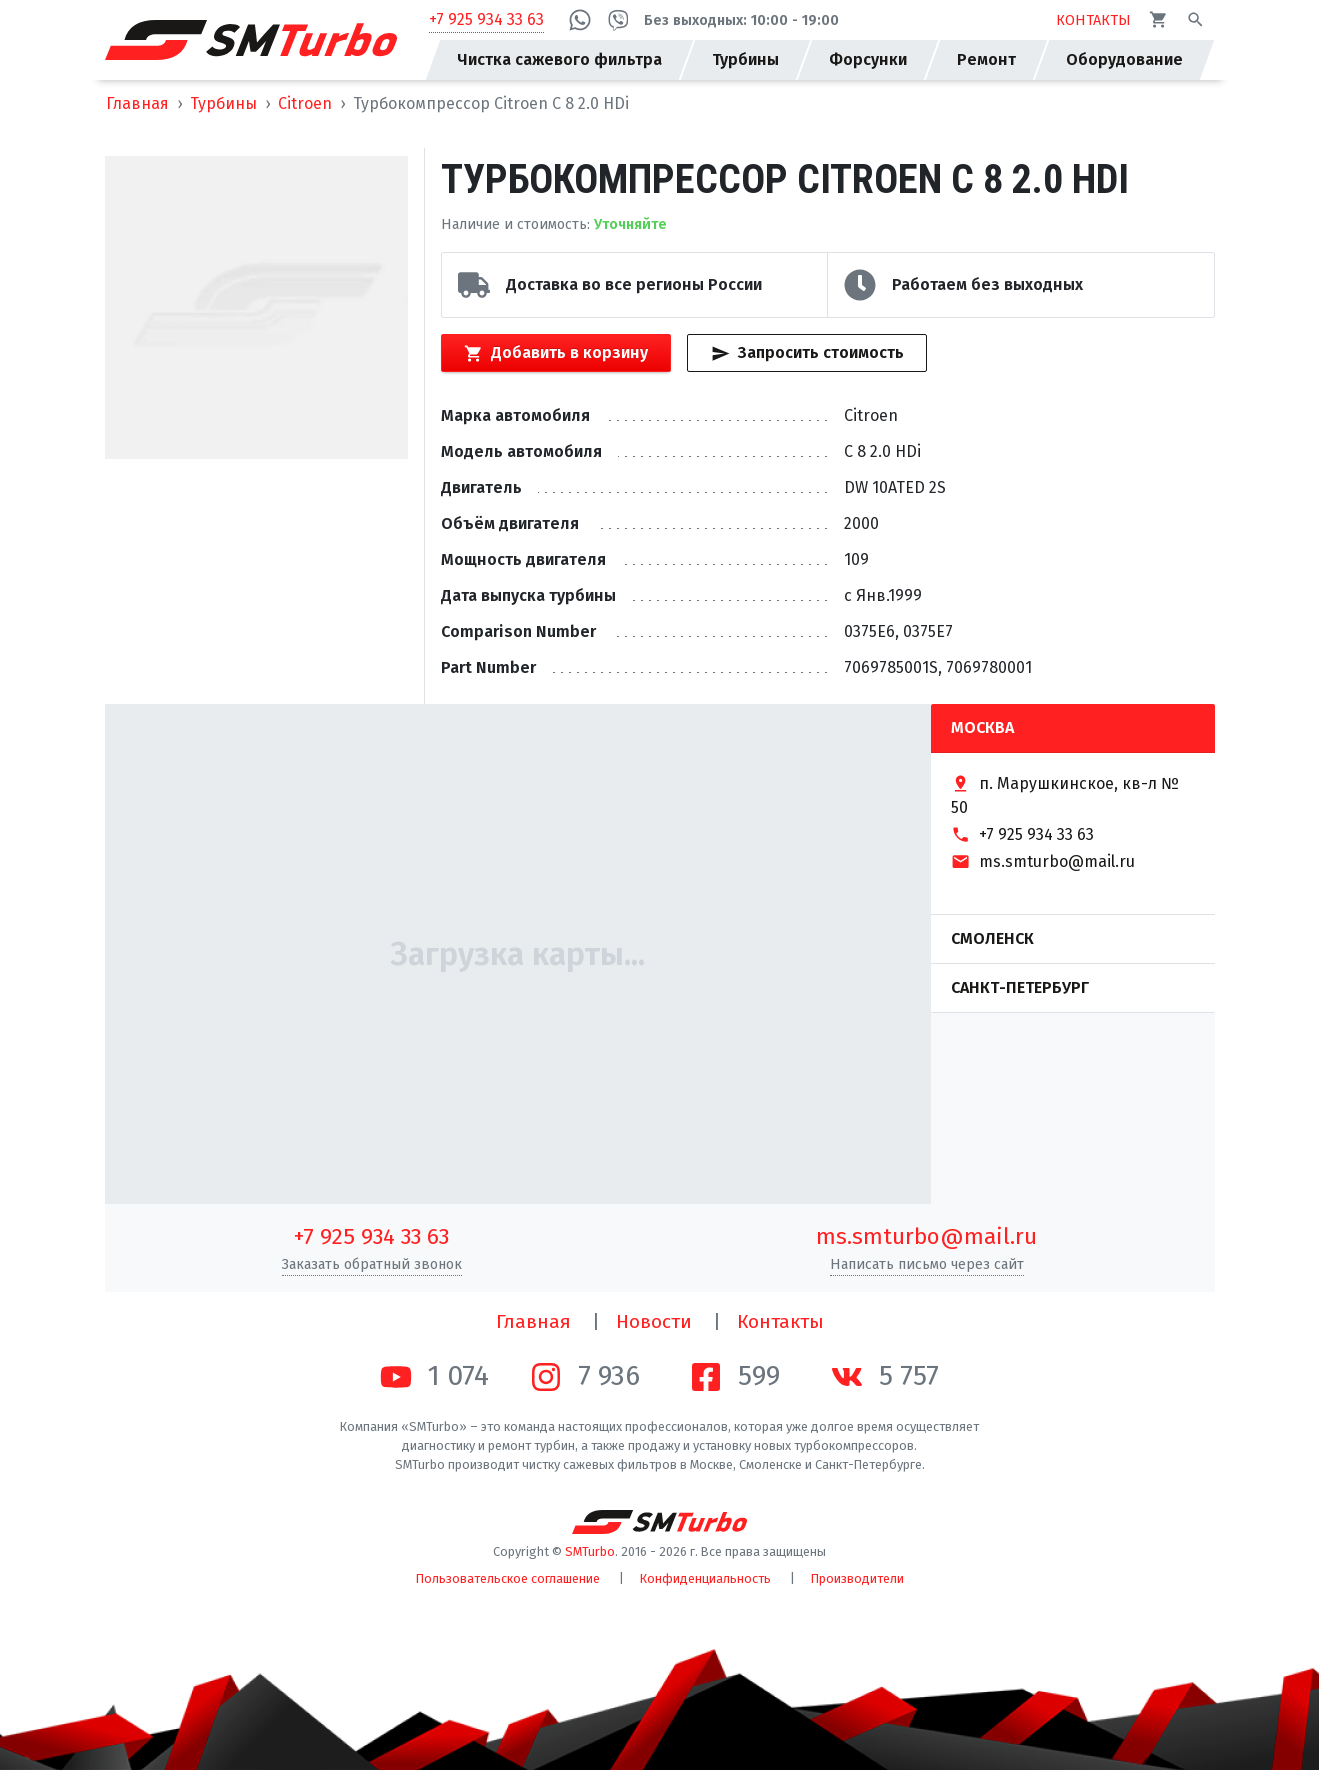 This screenshot has height=1770, width=1319. What do you see at coordinates (857, 1578) in the screenshot?
I see `Производители` at bounding box center [857, 1578].